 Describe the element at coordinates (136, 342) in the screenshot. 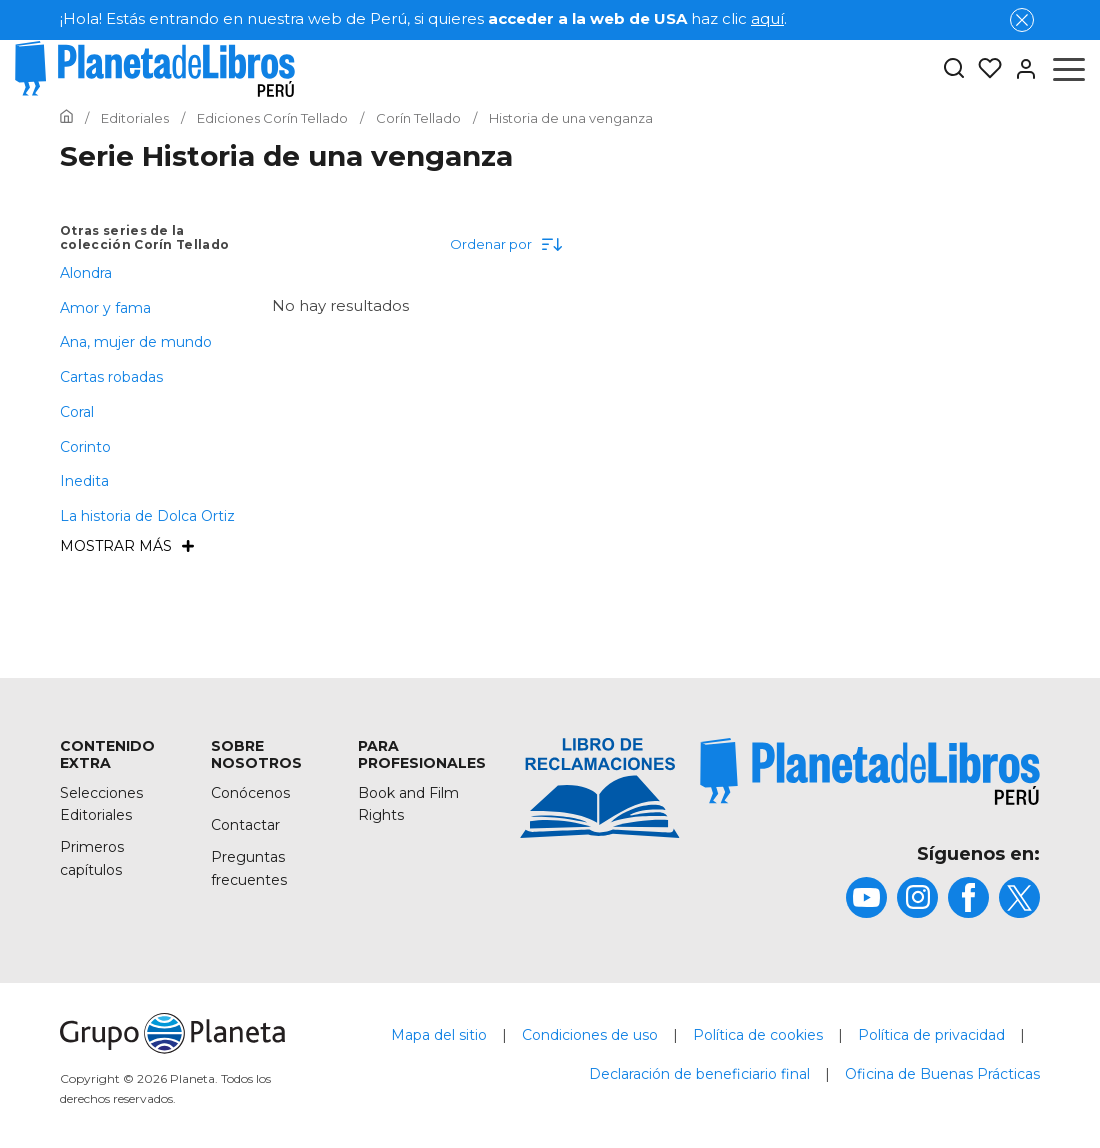

I see `Ana, mujer de mundo [menuItem]` at that location.